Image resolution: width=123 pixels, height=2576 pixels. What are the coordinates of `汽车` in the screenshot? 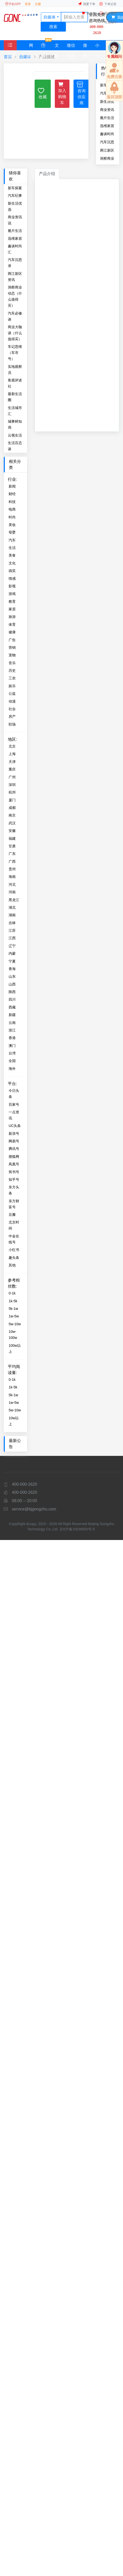 It's located at (12, 540).